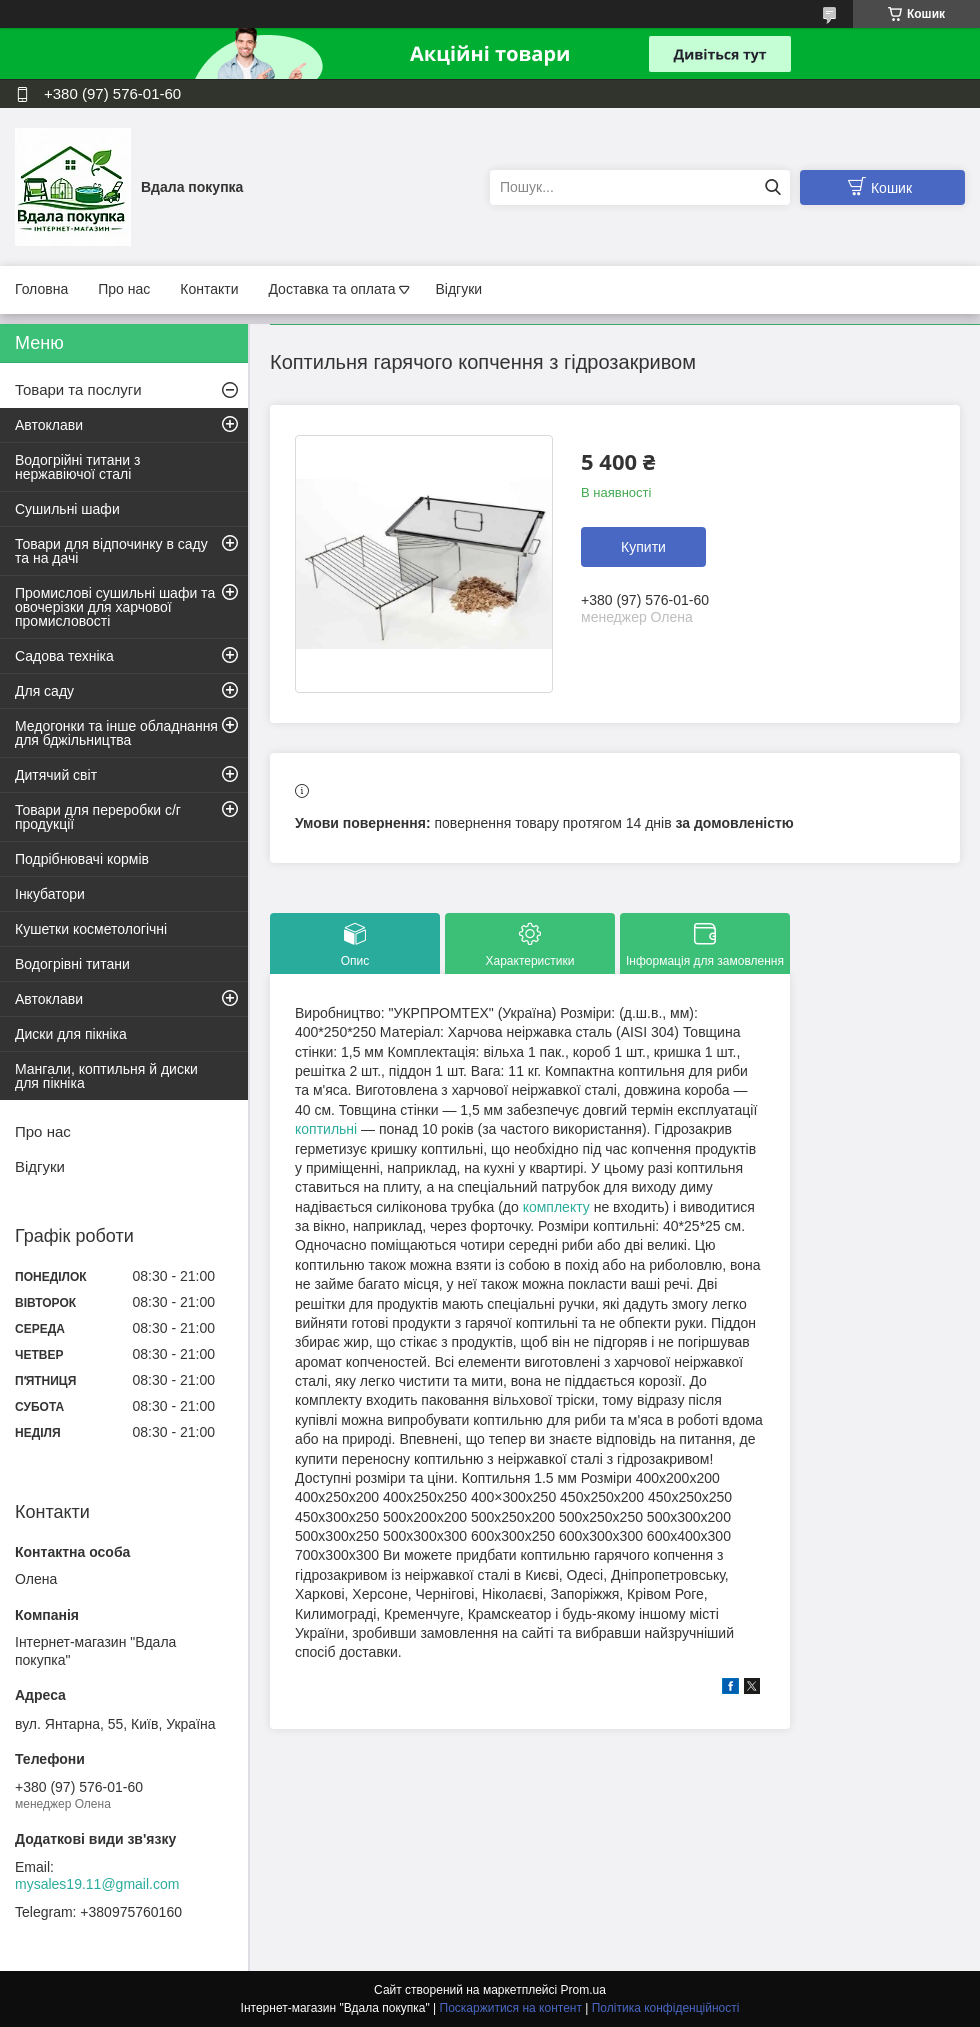 The height and width of the screenshot is (2027, 980). Describe the element at coordinates (331, 289) in the screenshot. I see `Доставка та оплата` at that location.